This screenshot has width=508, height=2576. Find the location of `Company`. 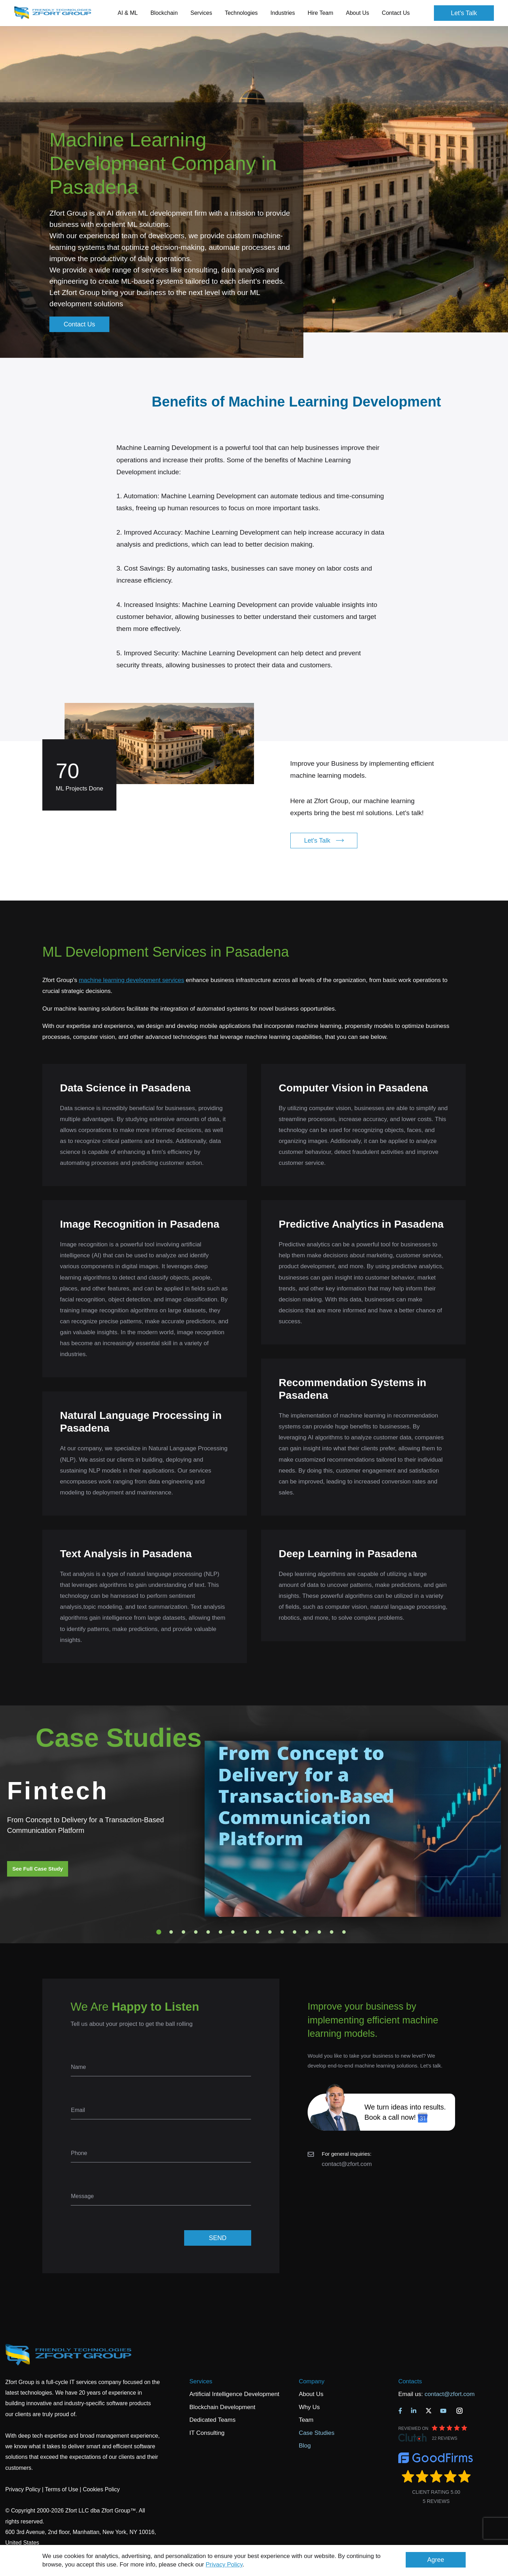

Company is located at coordinates (312, 2381).